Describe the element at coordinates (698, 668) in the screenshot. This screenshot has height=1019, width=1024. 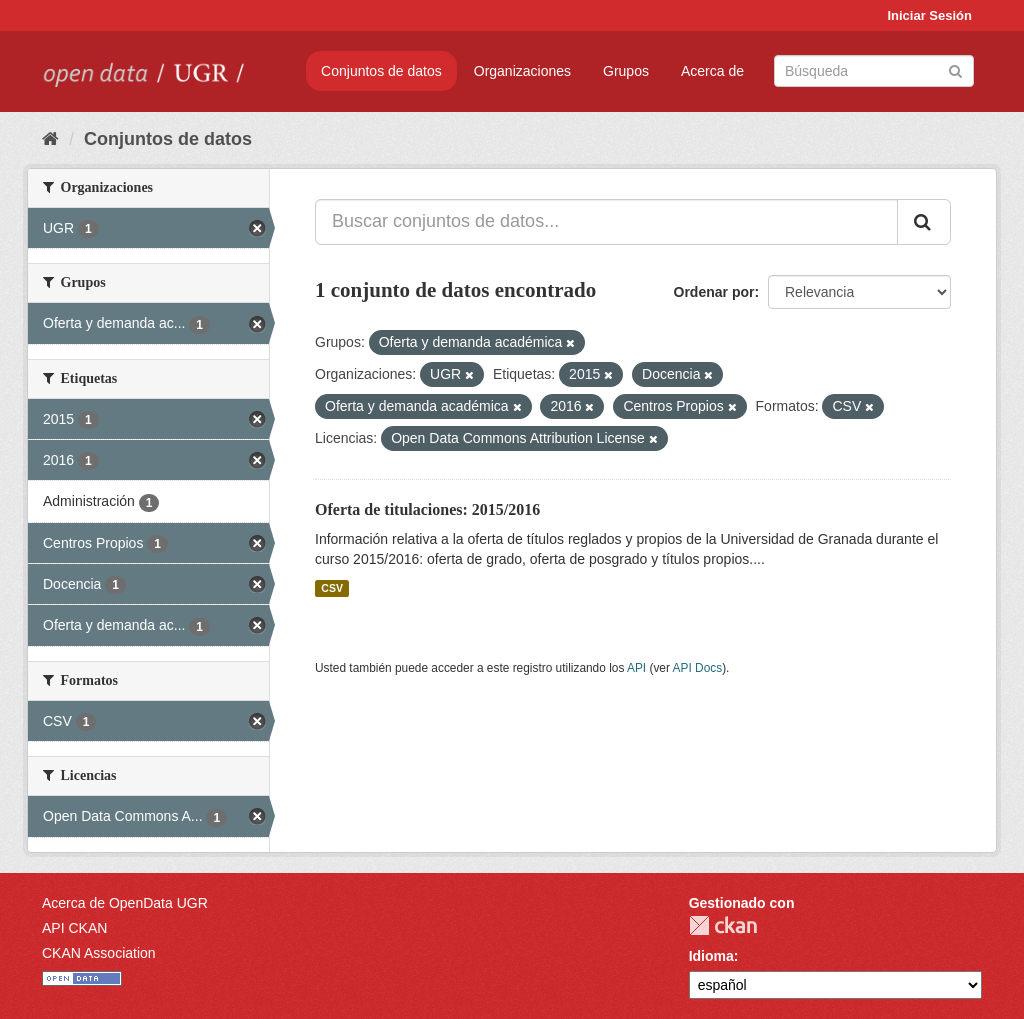
I see `API Docs` at that location.